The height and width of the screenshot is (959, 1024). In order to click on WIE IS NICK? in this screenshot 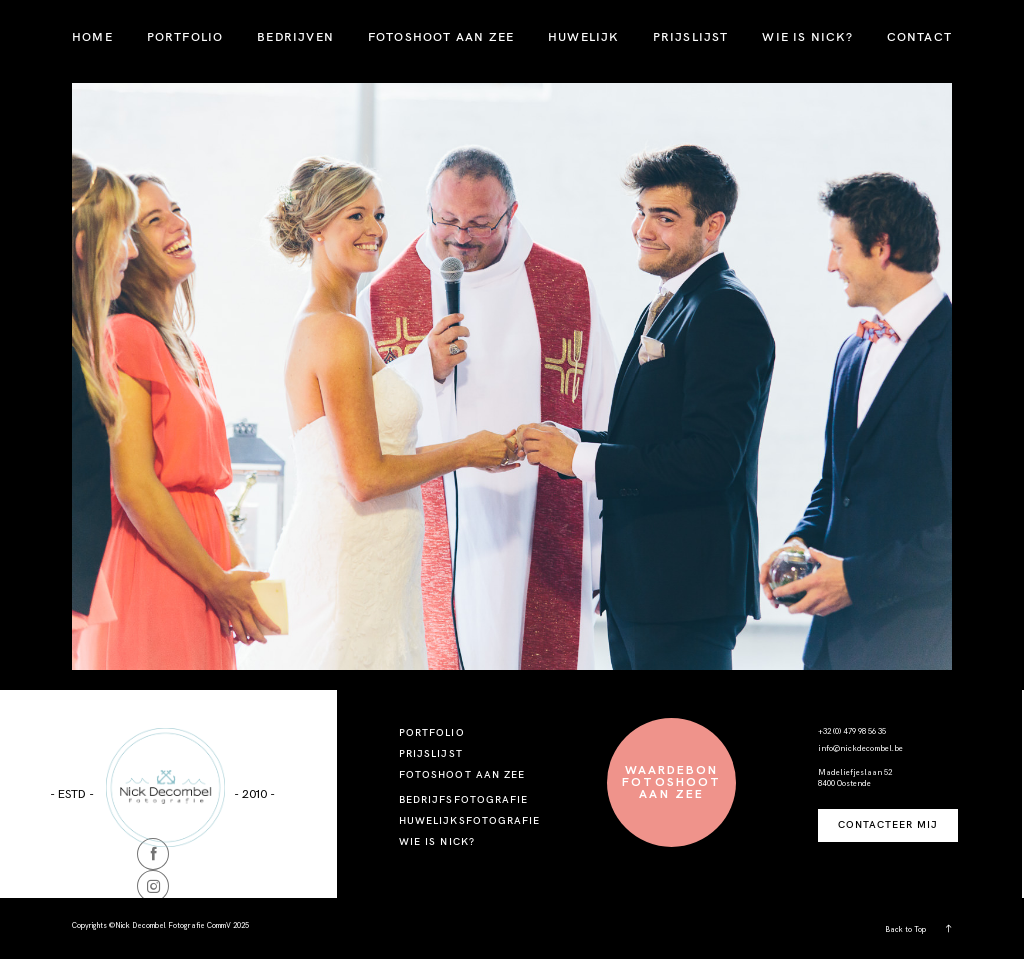, I will do `click(807, 36)`.